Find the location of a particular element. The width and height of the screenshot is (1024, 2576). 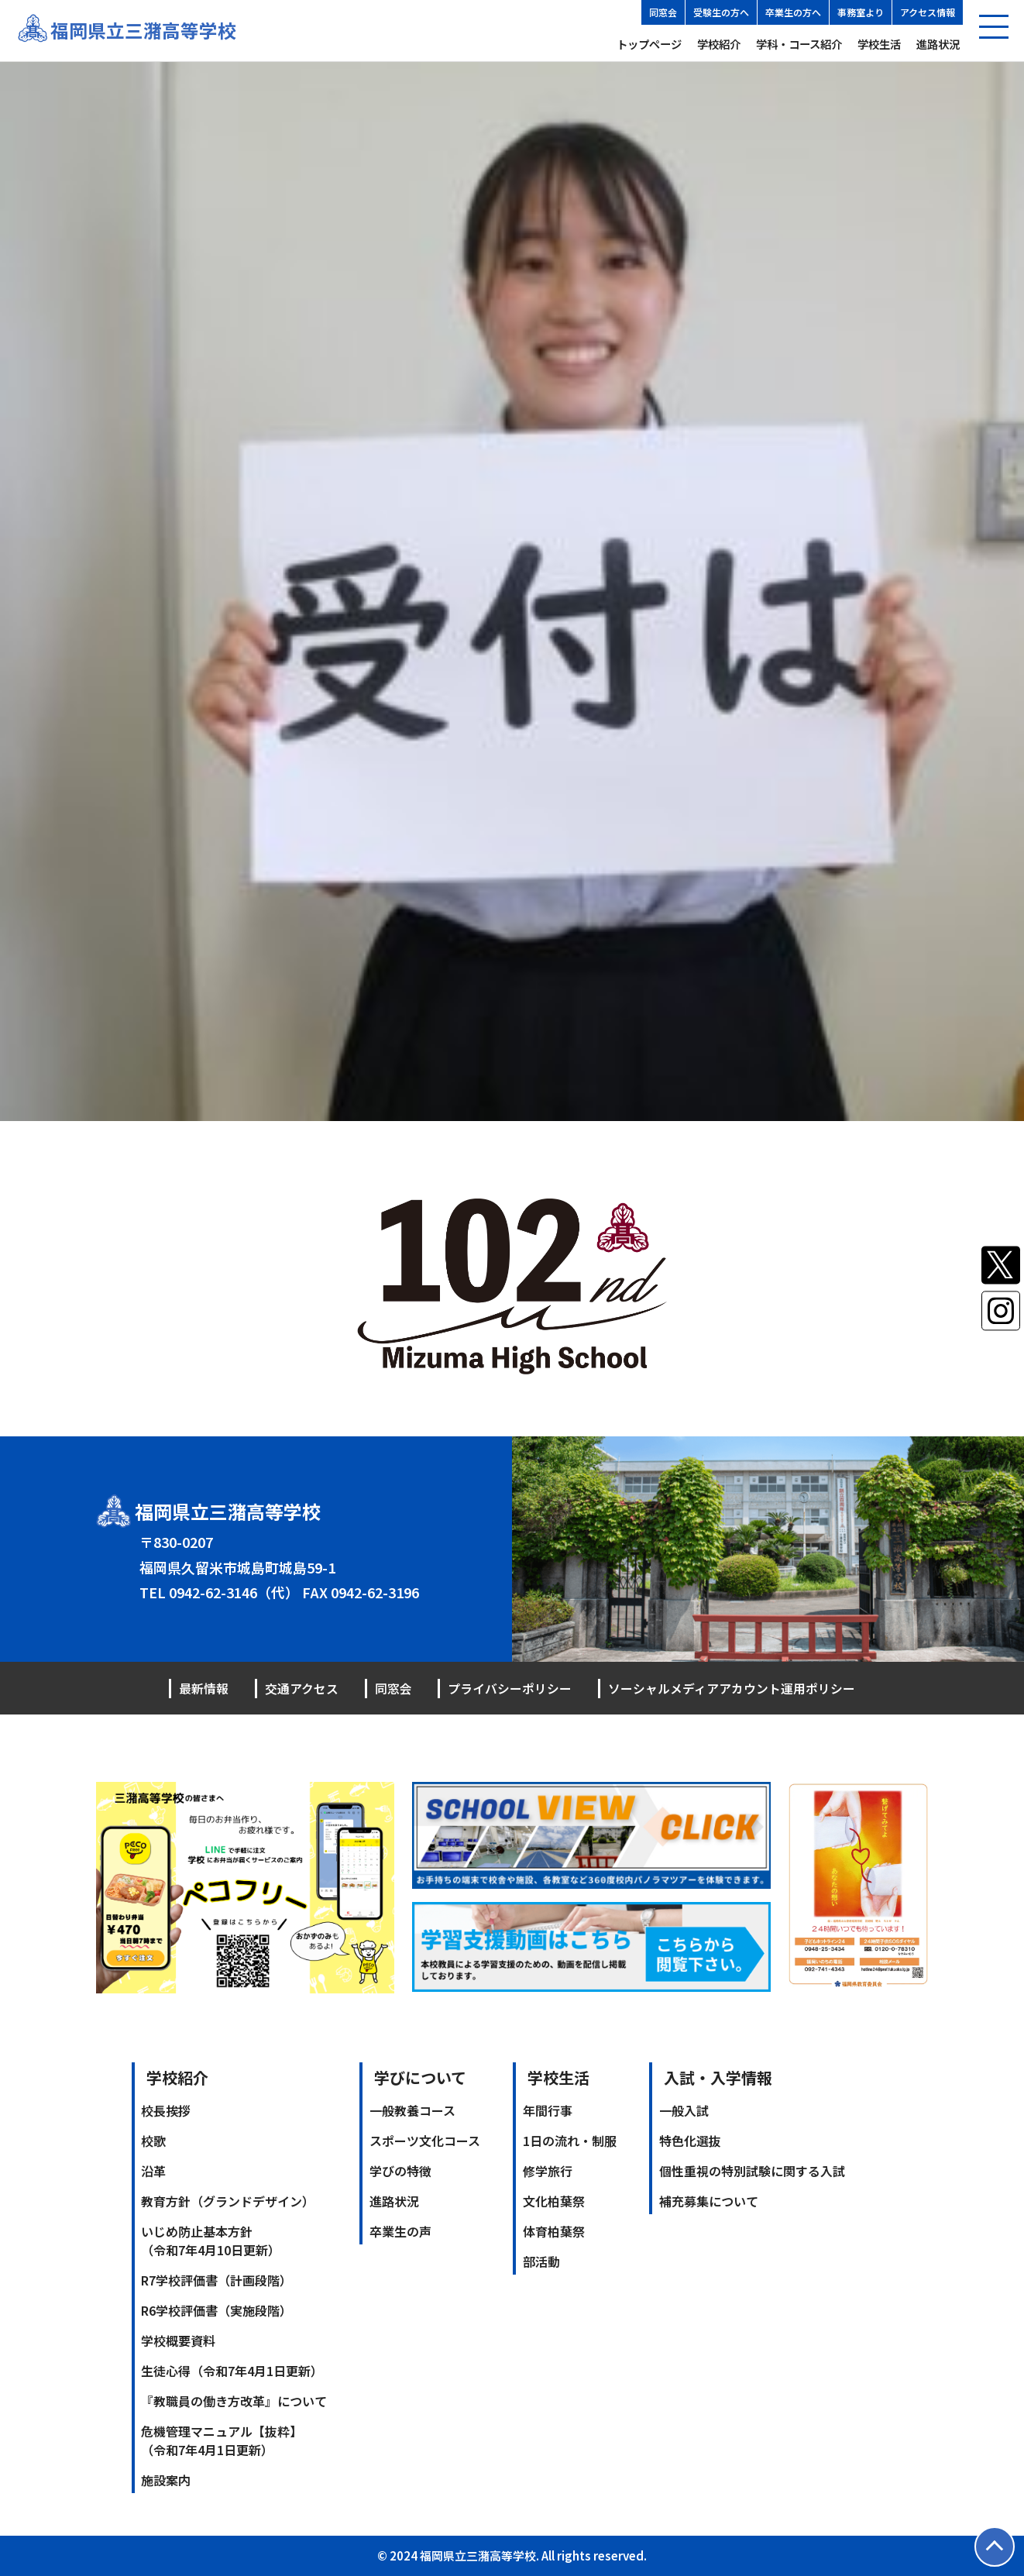

補充募集について is located at coordinates (708, 2201).